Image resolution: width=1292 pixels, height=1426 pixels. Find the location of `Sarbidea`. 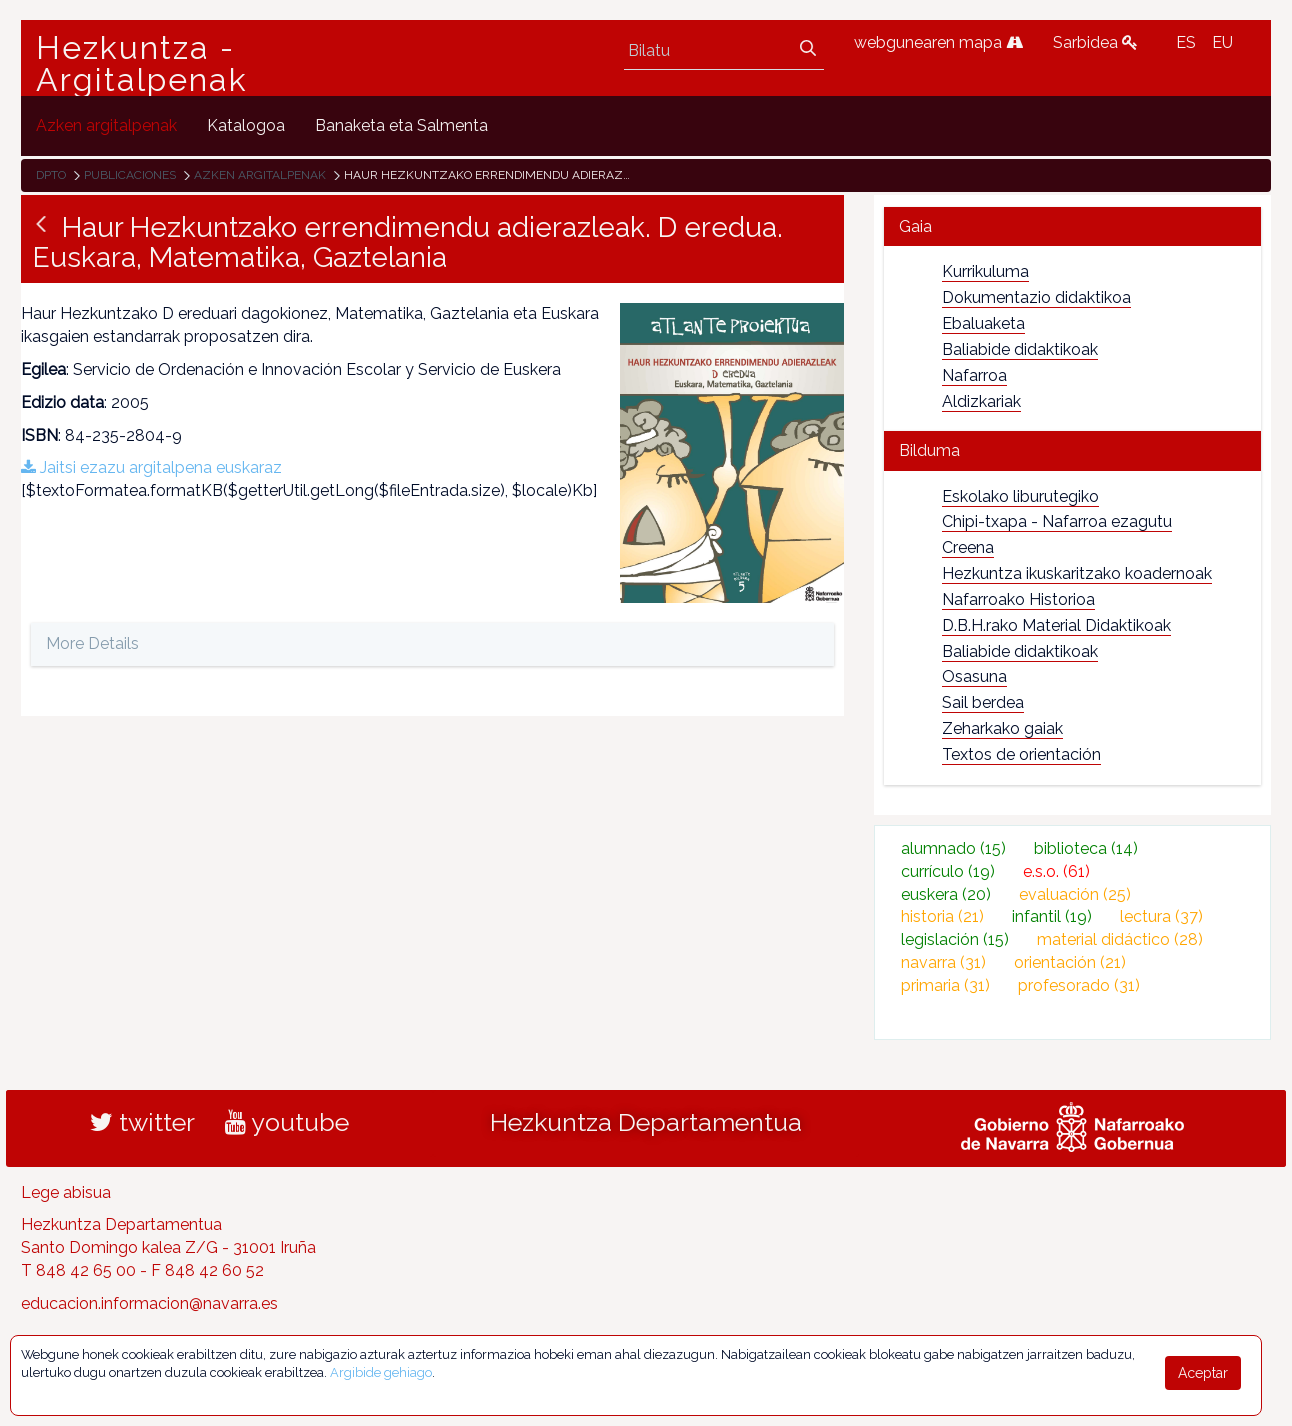

Sarbidea is located at coordinates (1095, 42).